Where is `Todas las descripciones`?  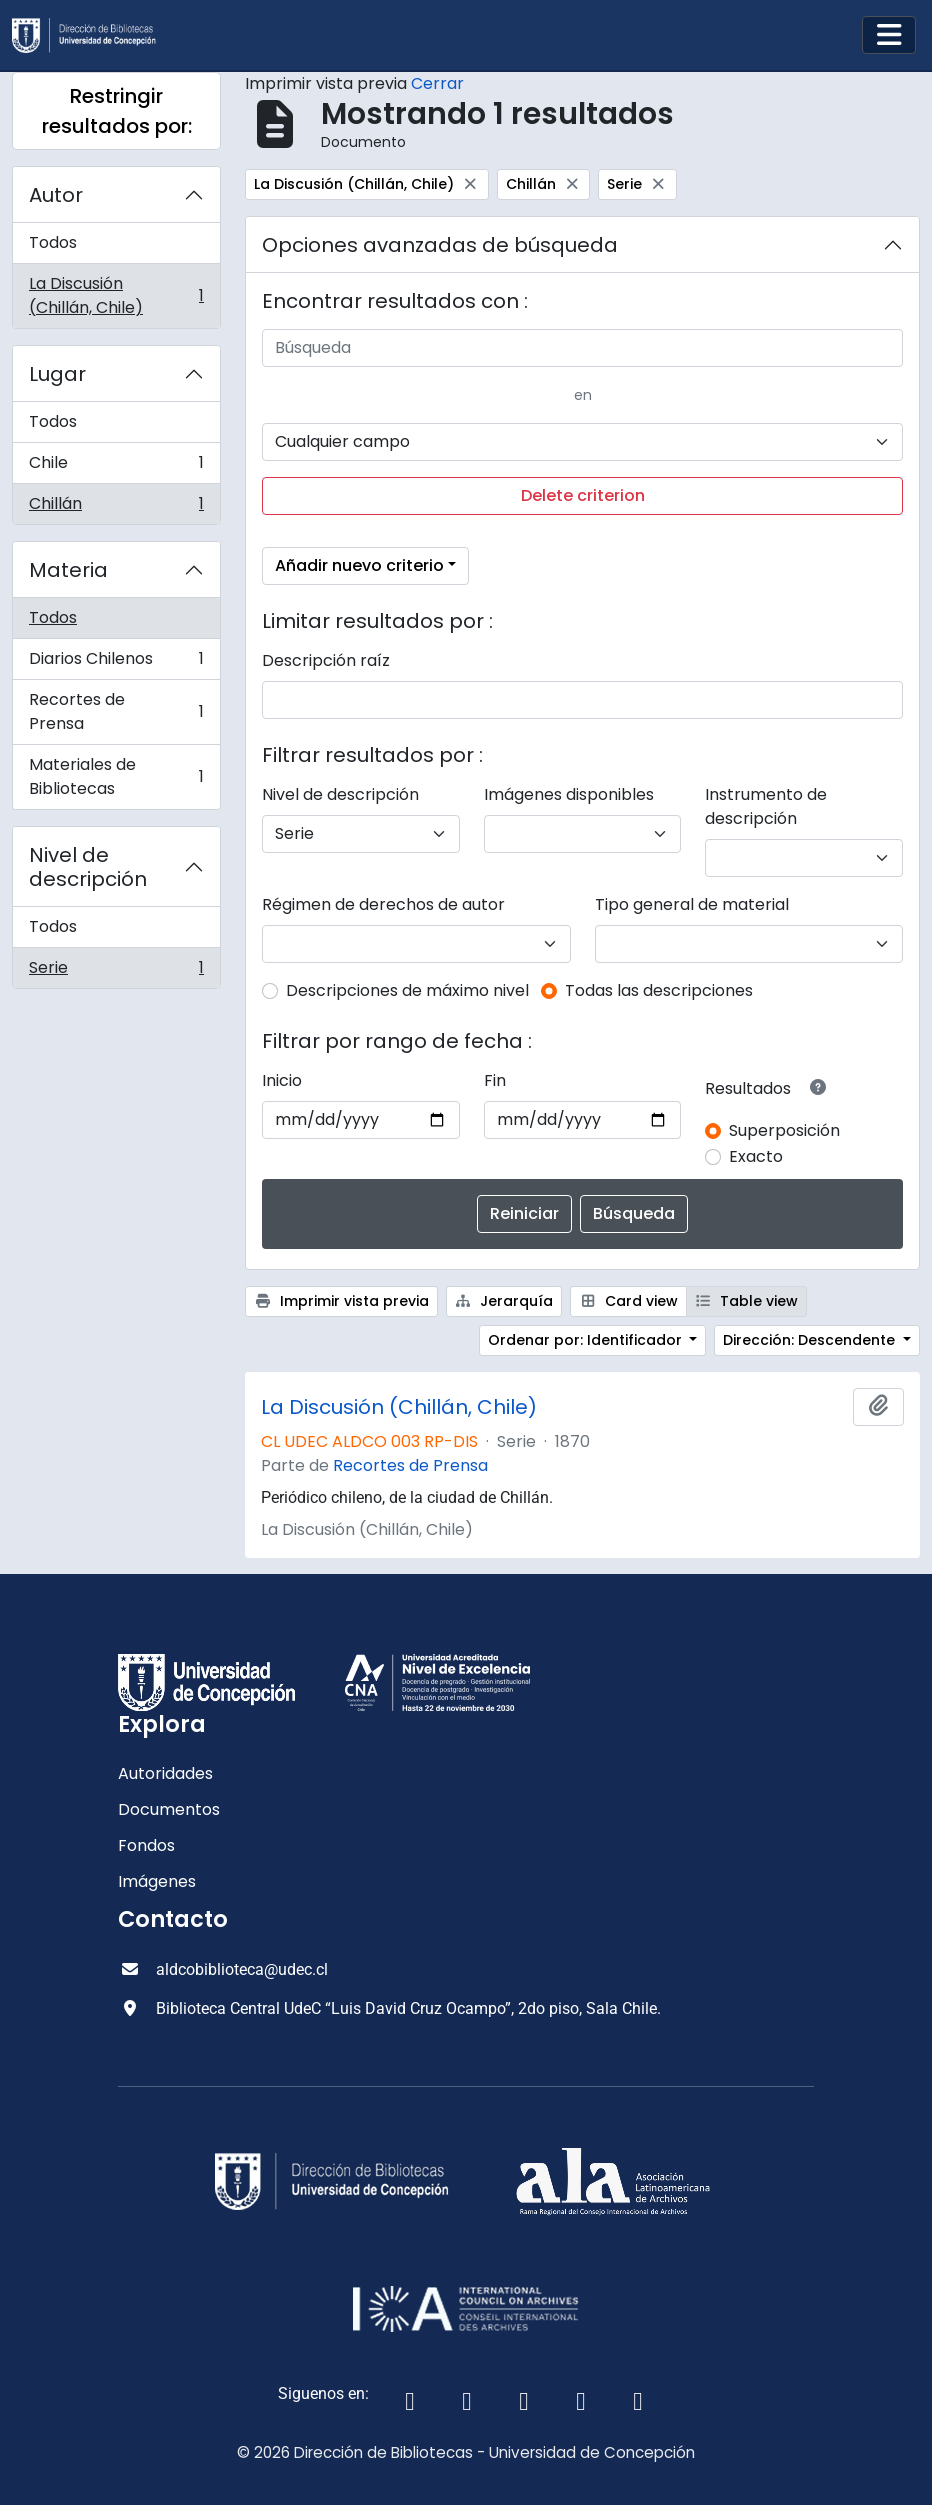
Todas las descripciones is located at coordinates (659, 990).